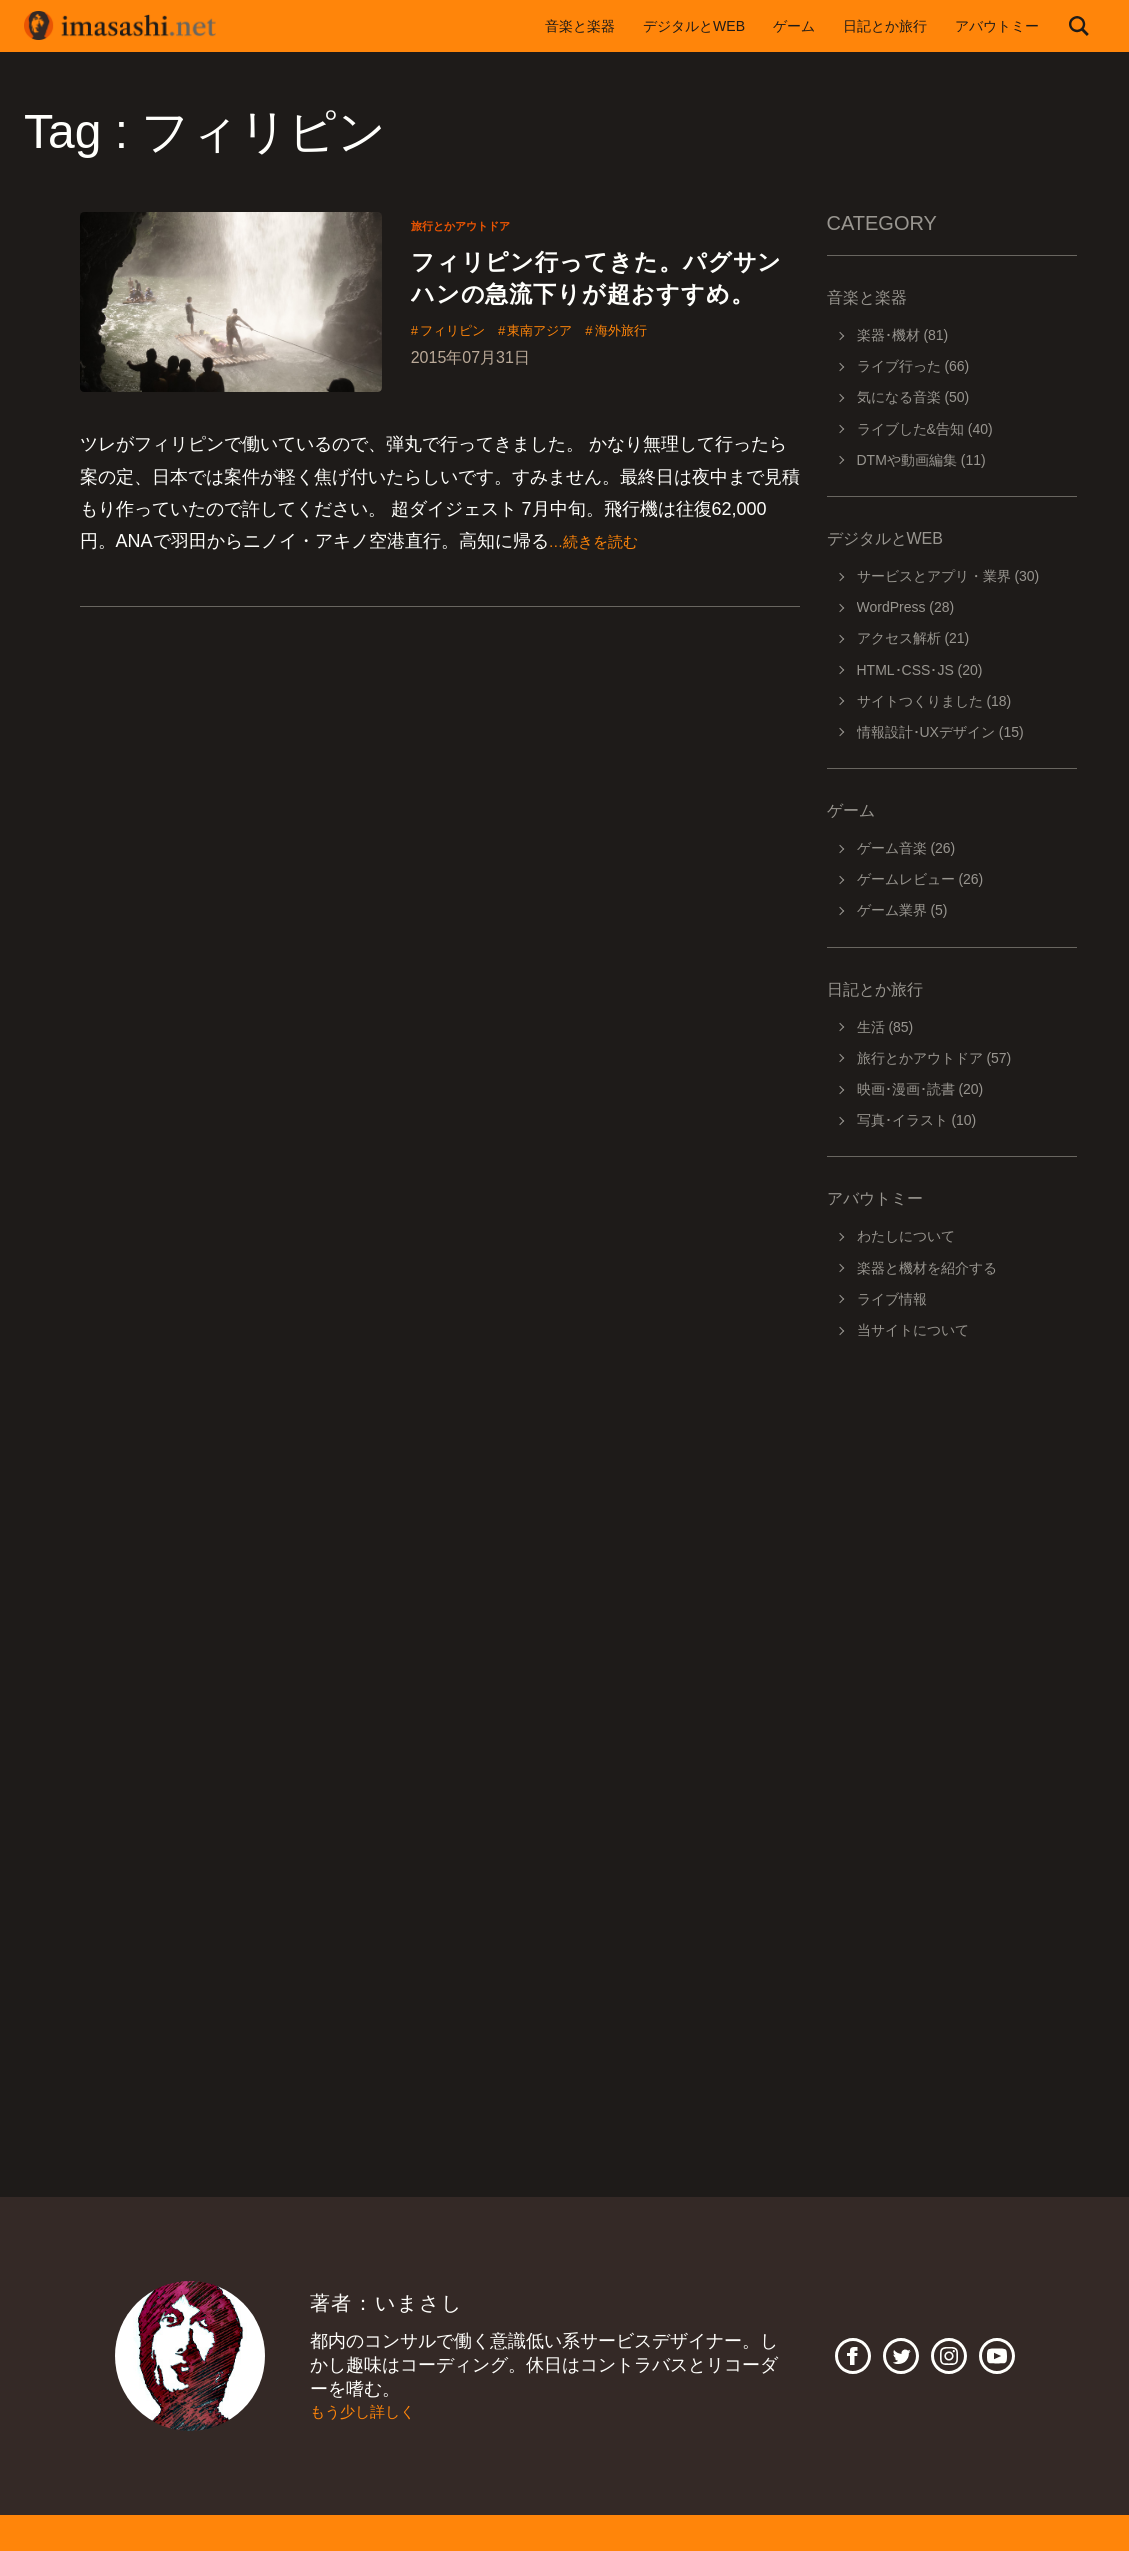 This screenshot has width=1129, height=2551. Describe the element at coordinates (667, 379) in the screenshot. I see `海外旅行` at that location.